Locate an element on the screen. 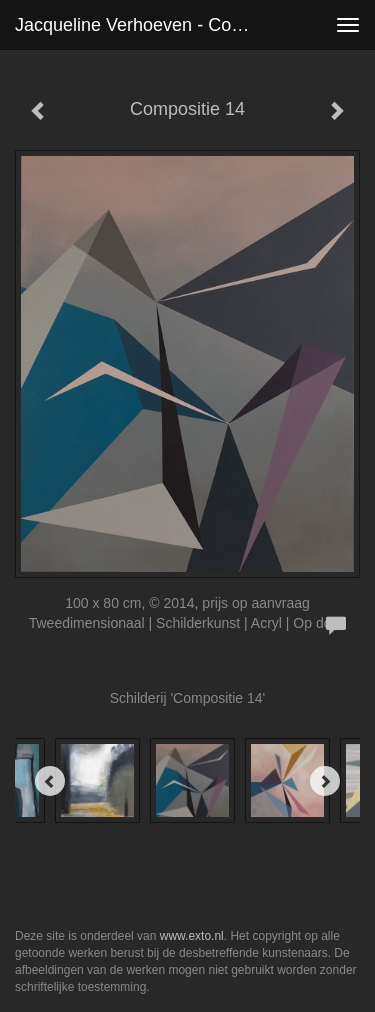  Jacqueline Verhoeven - Compositie 14 is located at coordinates (143, 25).